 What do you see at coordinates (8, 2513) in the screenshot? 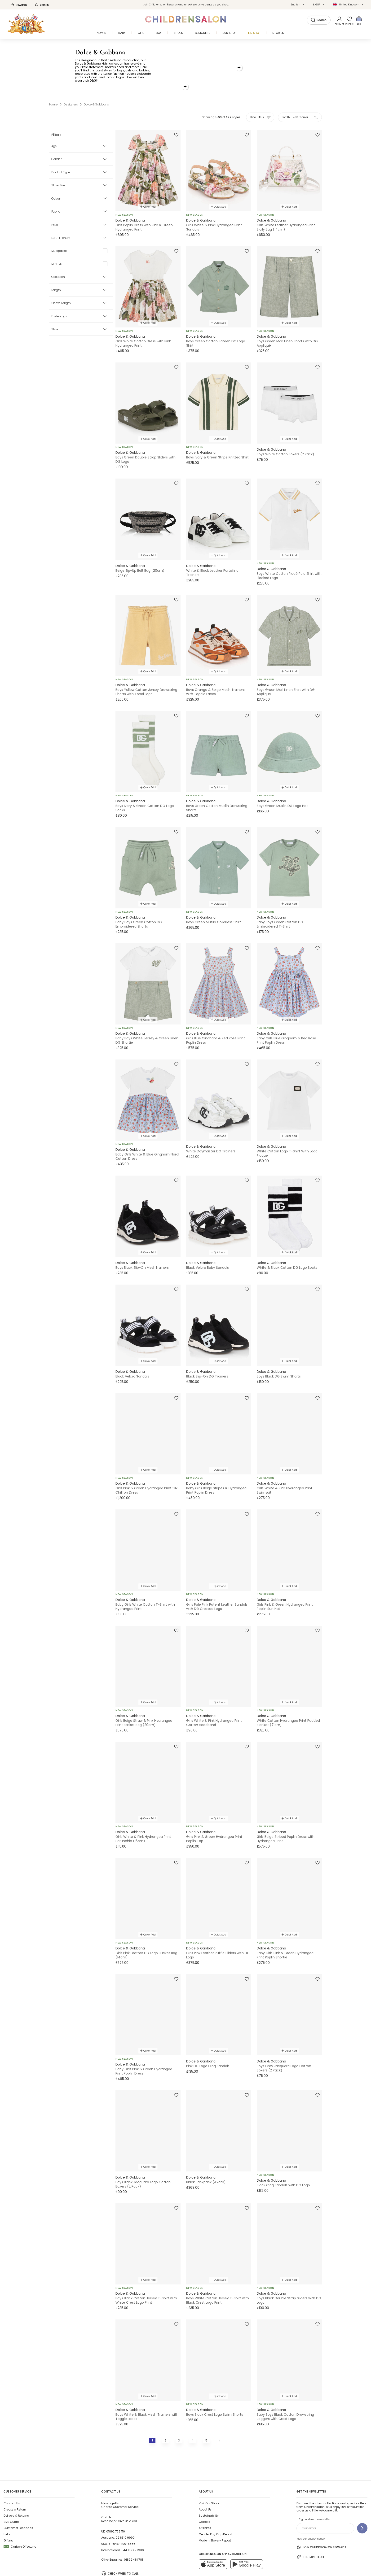
I see `Gifting` at bounding box center [8, 2513].